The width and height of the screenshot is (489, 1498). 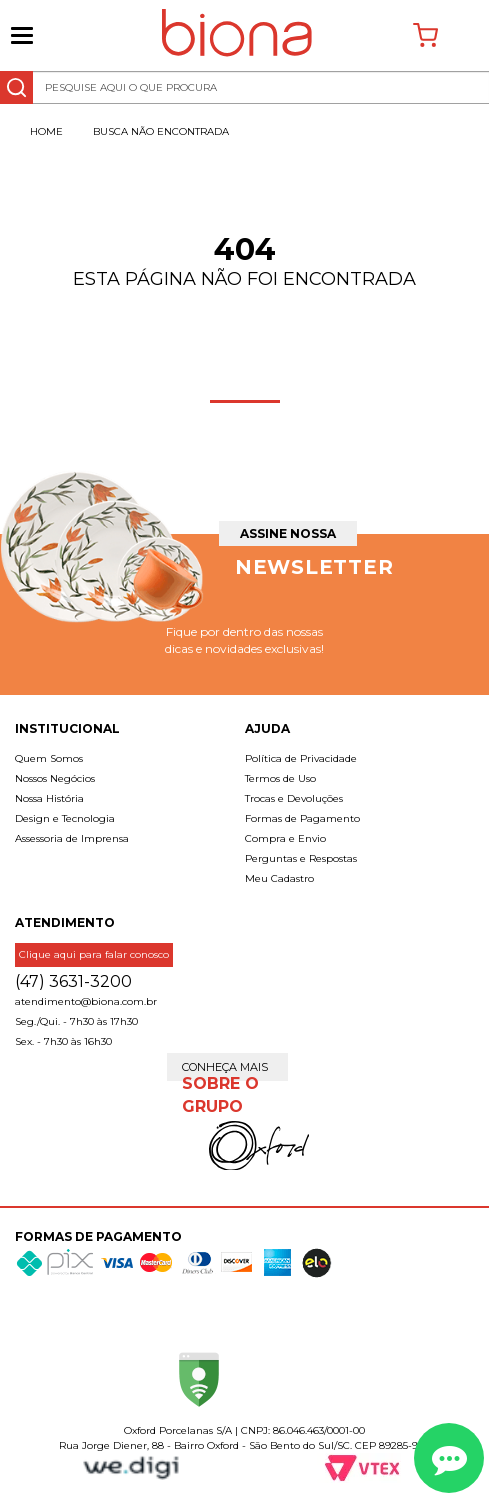 I want to click on Busca não encontrada, so click(x=161, y=131).